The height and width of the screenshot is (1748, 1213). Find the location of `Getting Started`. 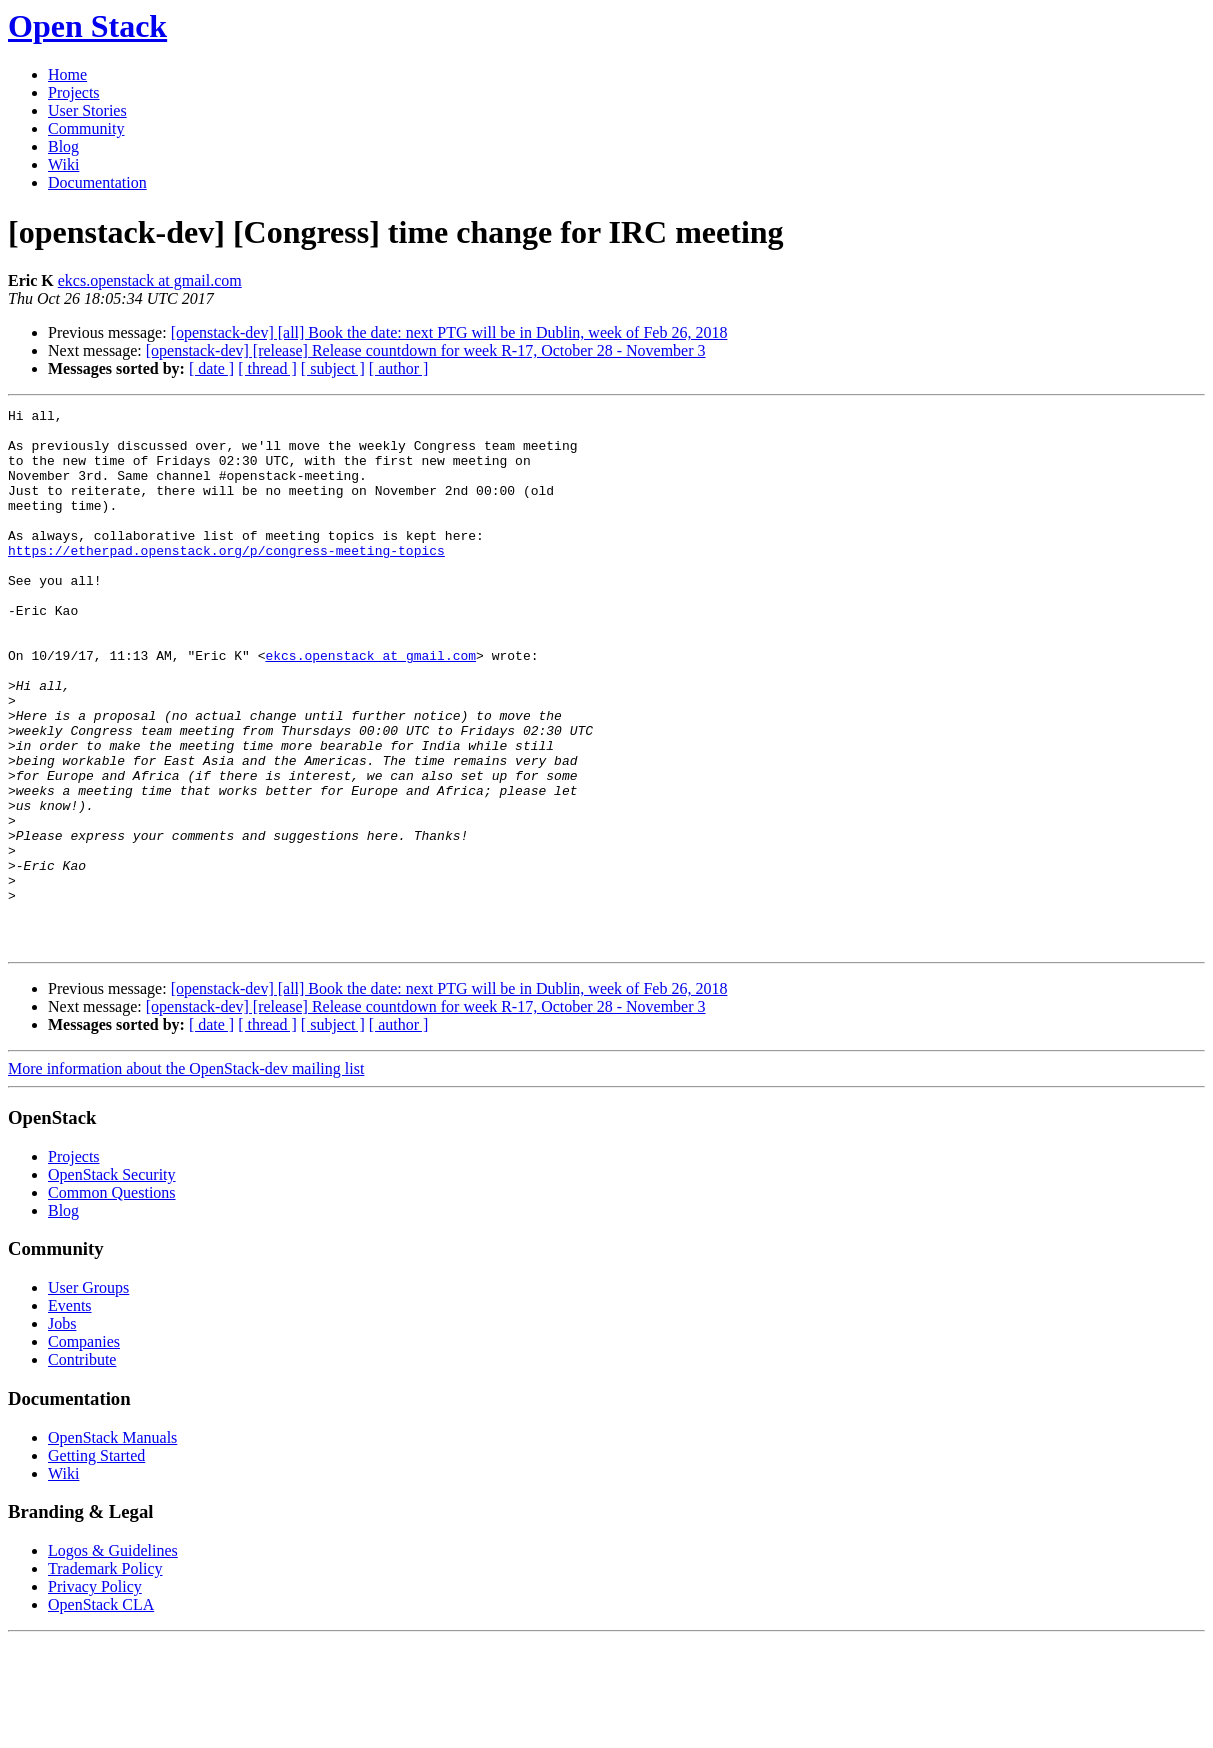

Getting Started is located at coordinates (96, 1563).